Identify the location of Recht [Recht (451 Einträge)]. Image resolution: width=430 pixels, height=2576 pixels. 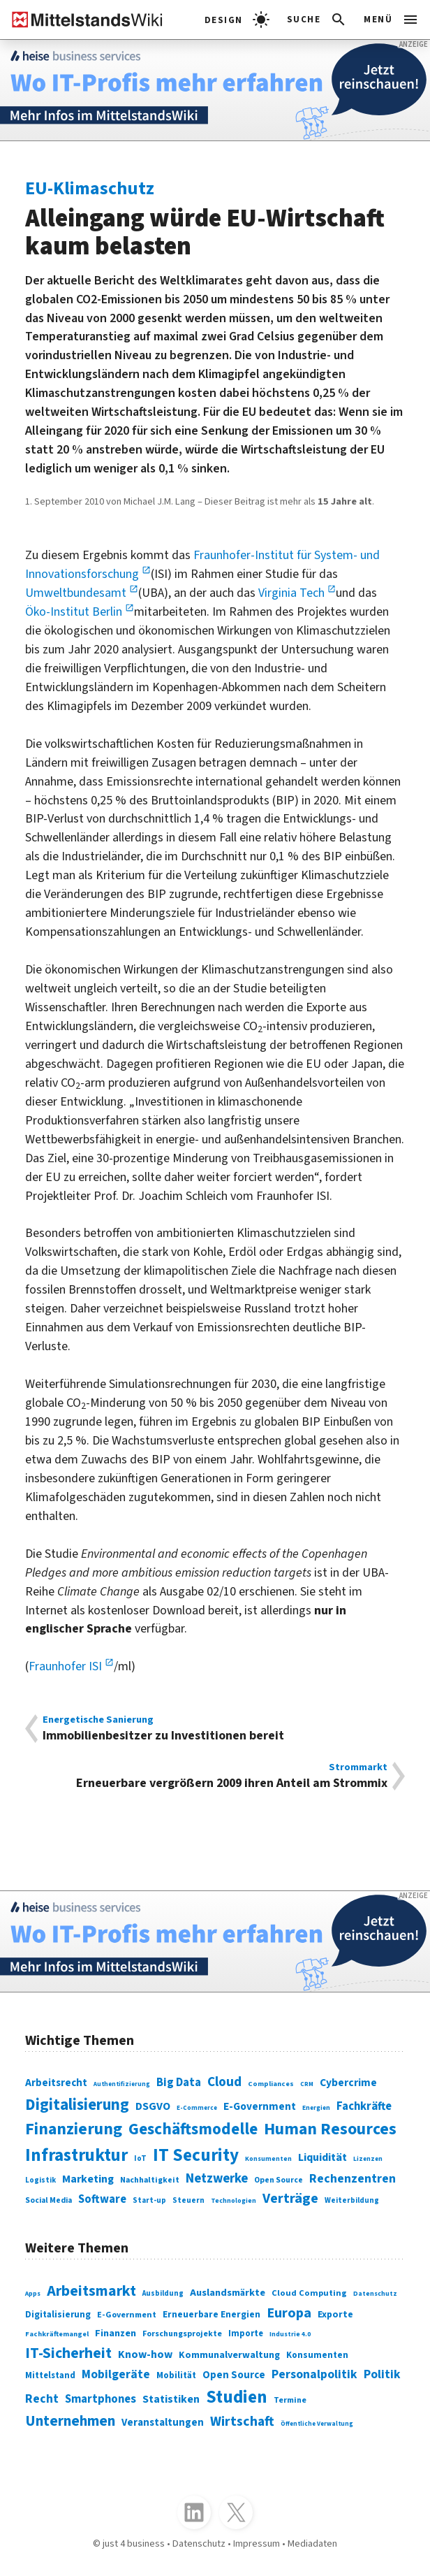
(42, 2399).